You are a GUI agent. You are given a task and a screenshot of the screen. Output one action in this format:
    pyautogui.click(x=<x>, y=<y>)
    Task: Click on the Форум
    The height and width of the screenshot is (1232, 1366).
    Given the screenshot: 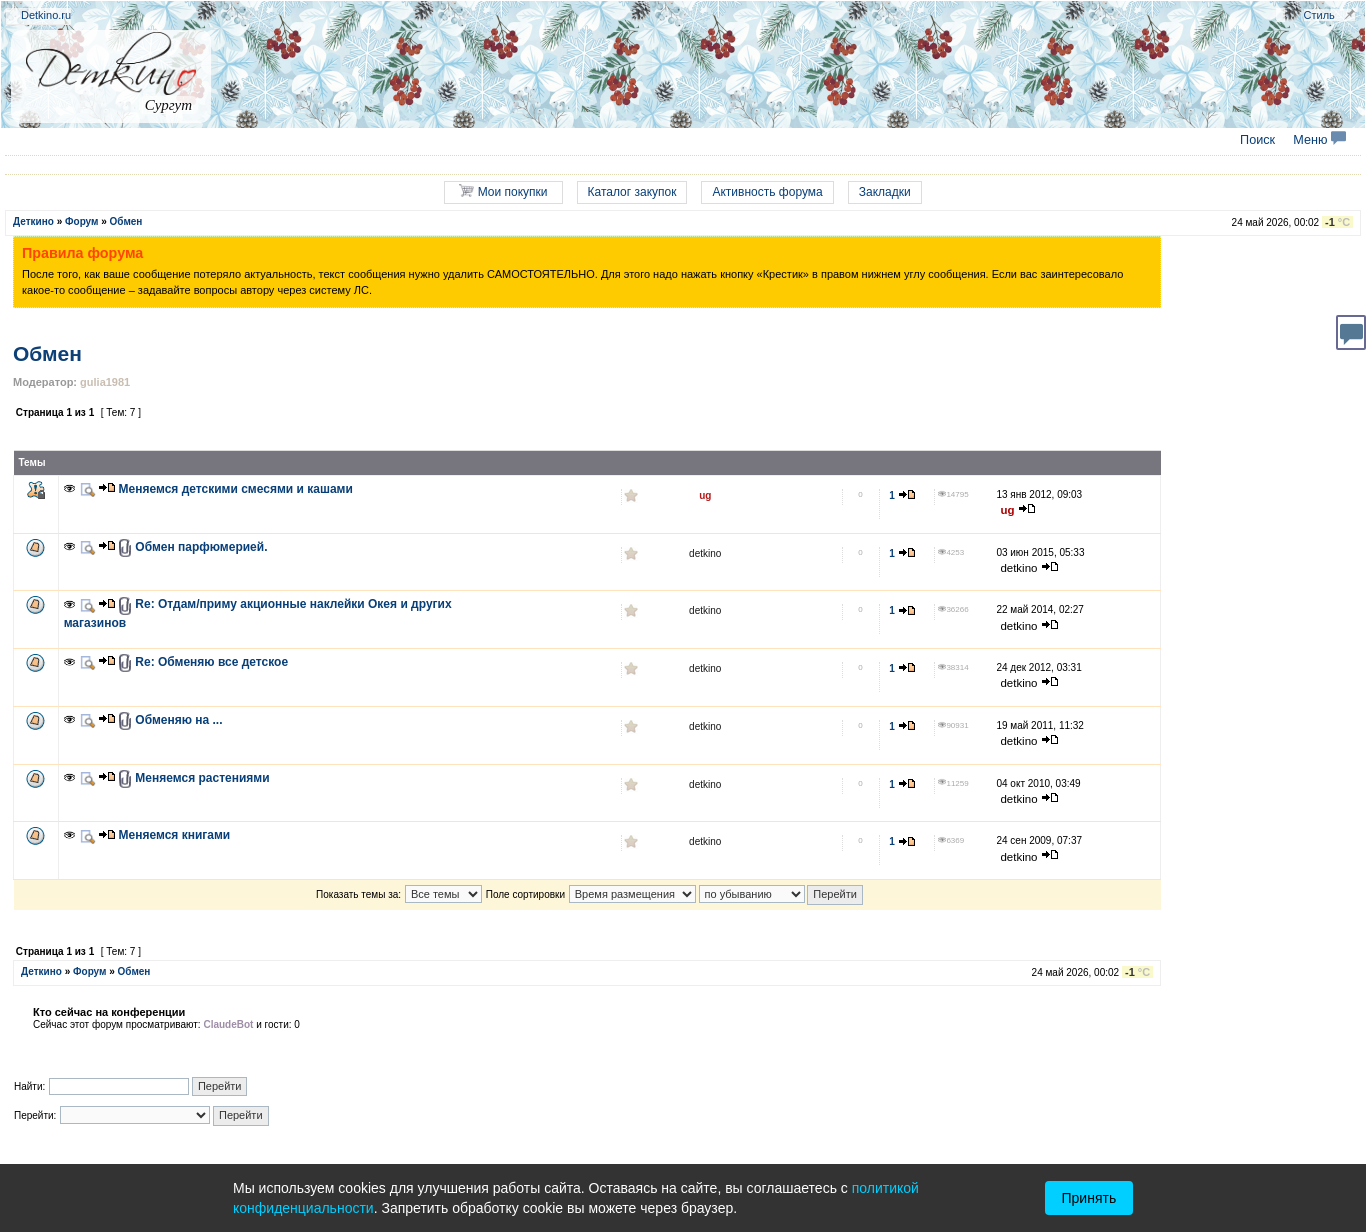 What is the action you would take?
    pyautogui.click(x=81, y=221)
    